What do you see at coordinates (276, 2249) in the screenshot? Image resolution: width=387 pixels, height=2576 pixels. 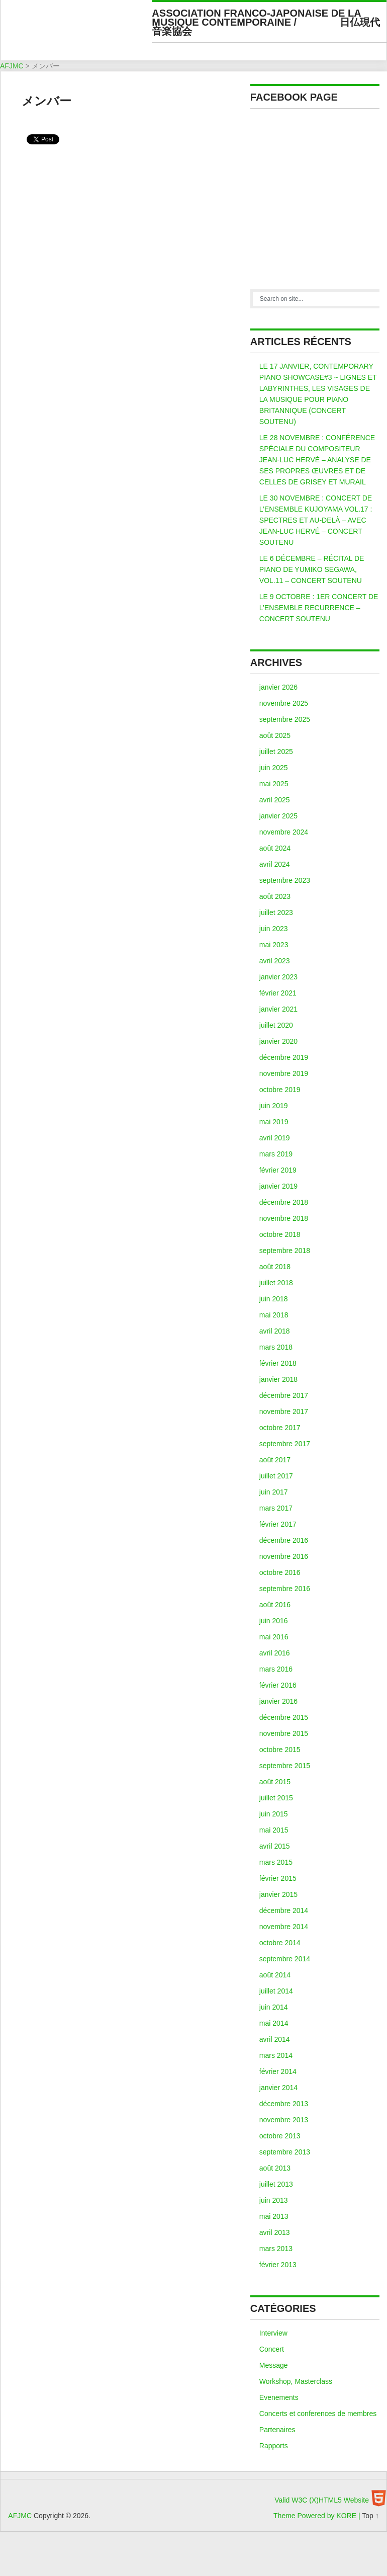 I see `mars 2013` at bounding box center [276, 2249].